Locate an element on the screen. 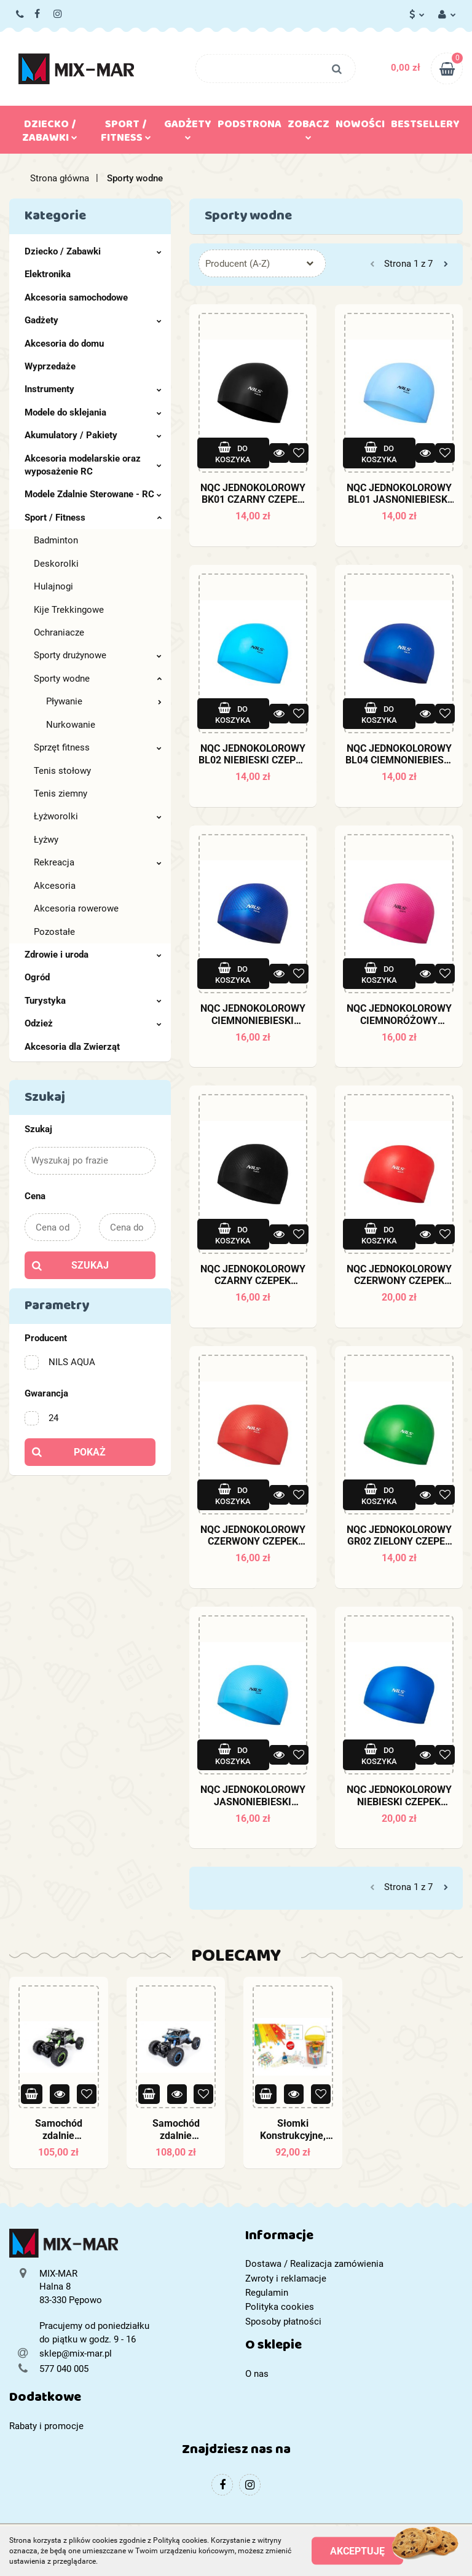  Bestsellery is located at coordinates (425, 126).